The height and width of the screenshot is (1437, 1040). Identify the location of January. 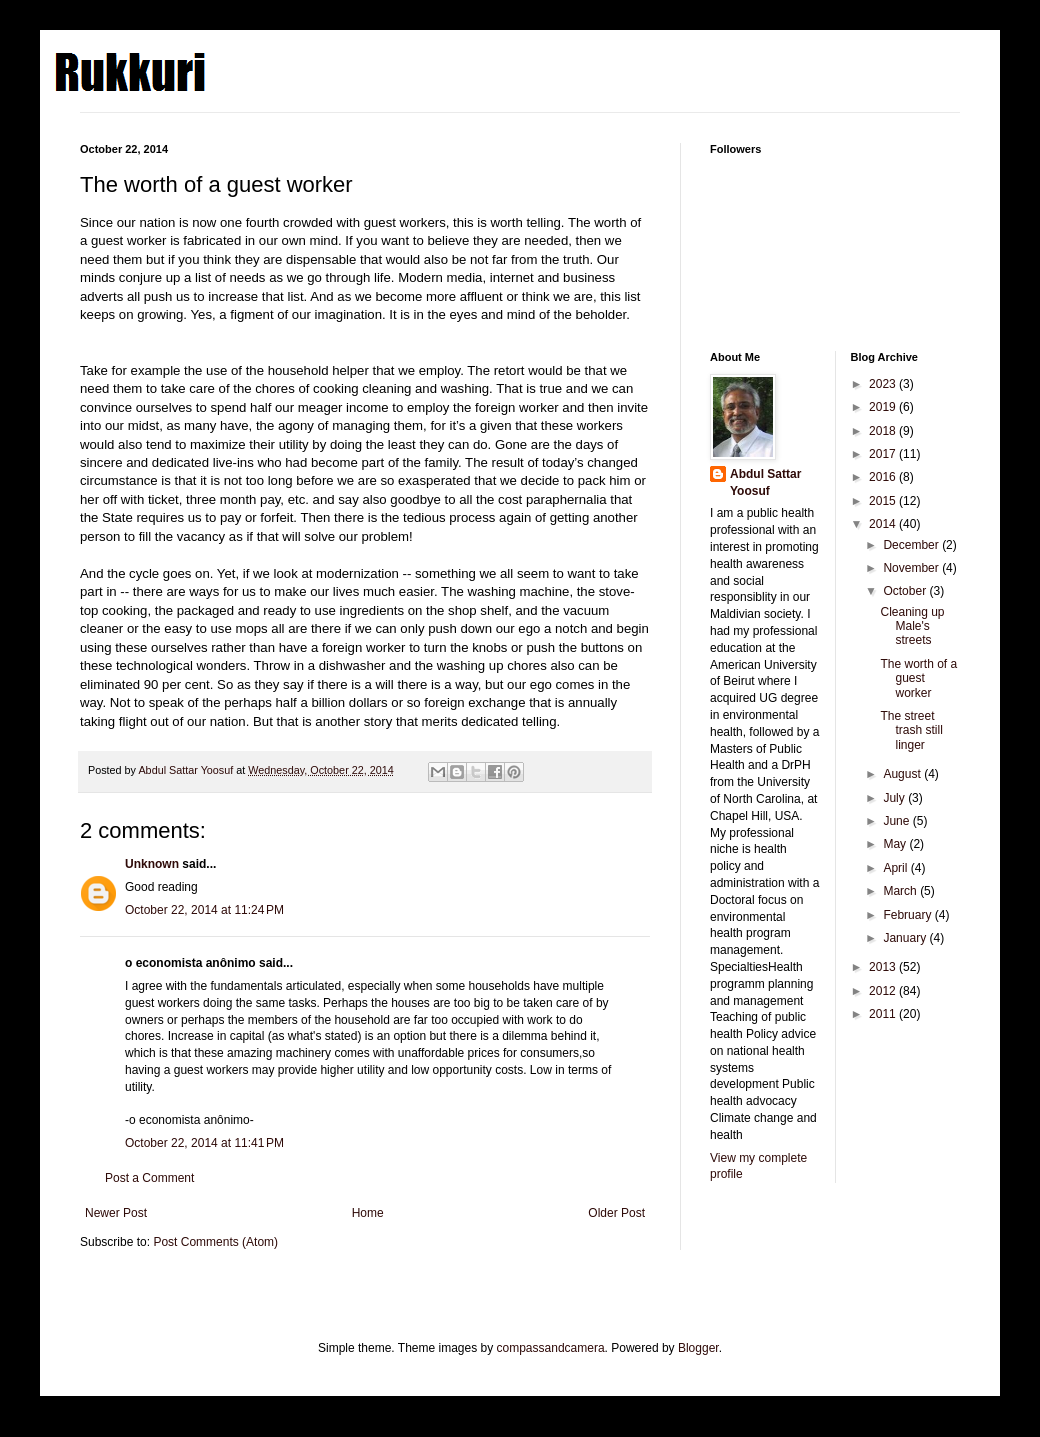
(906, 938).